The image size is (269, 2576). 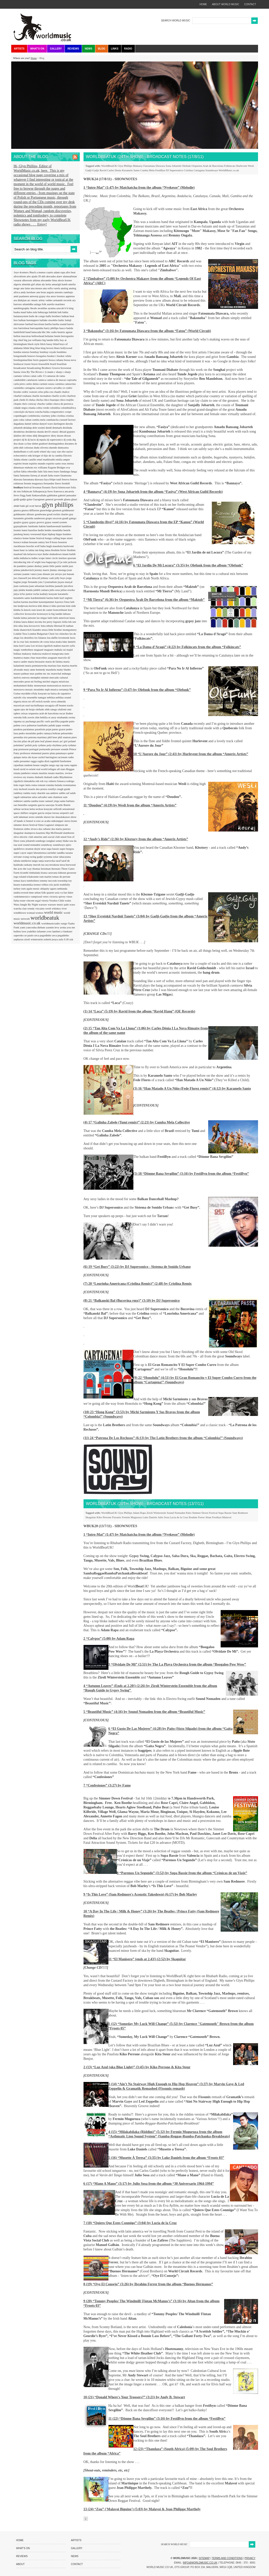 I want to click on canteca de macao, so click(x=57, y=379).